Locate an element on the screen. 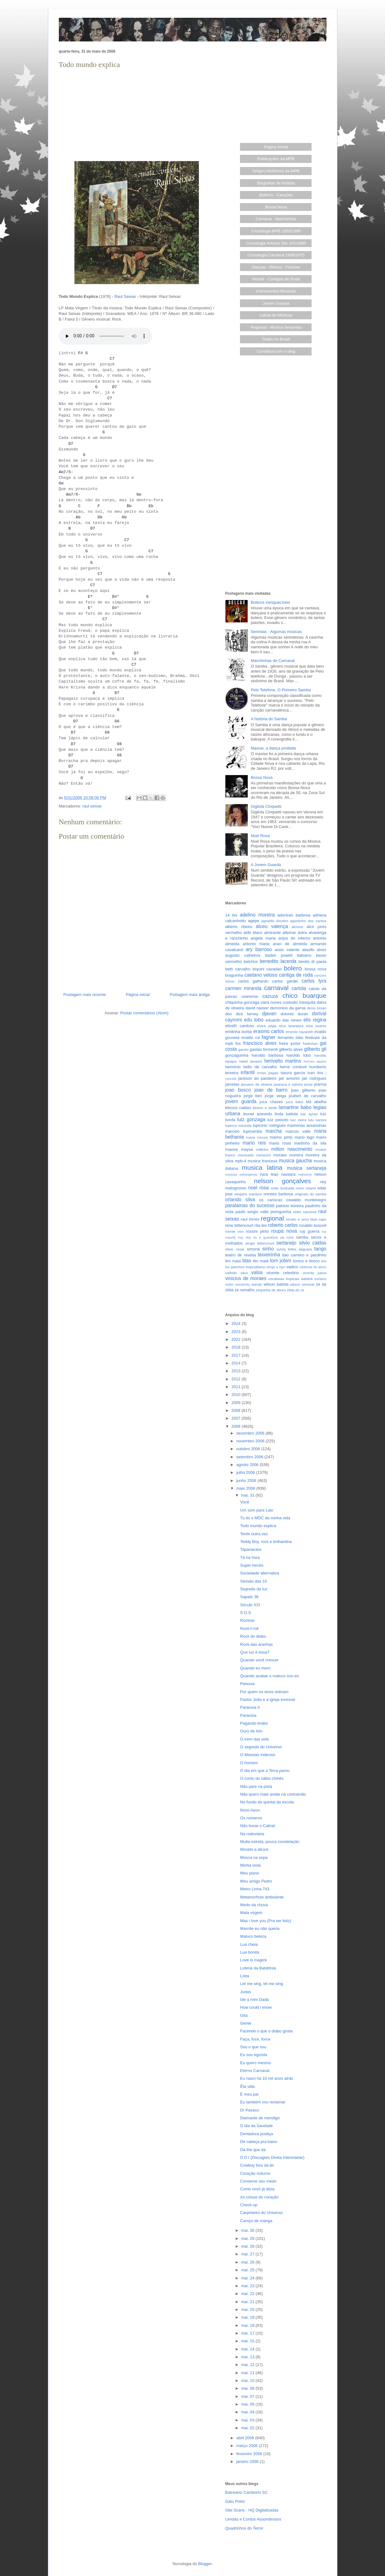 The height and width of the screenshot is (2576, 385). Sapato 36 is located at coordinates (249, 1596).